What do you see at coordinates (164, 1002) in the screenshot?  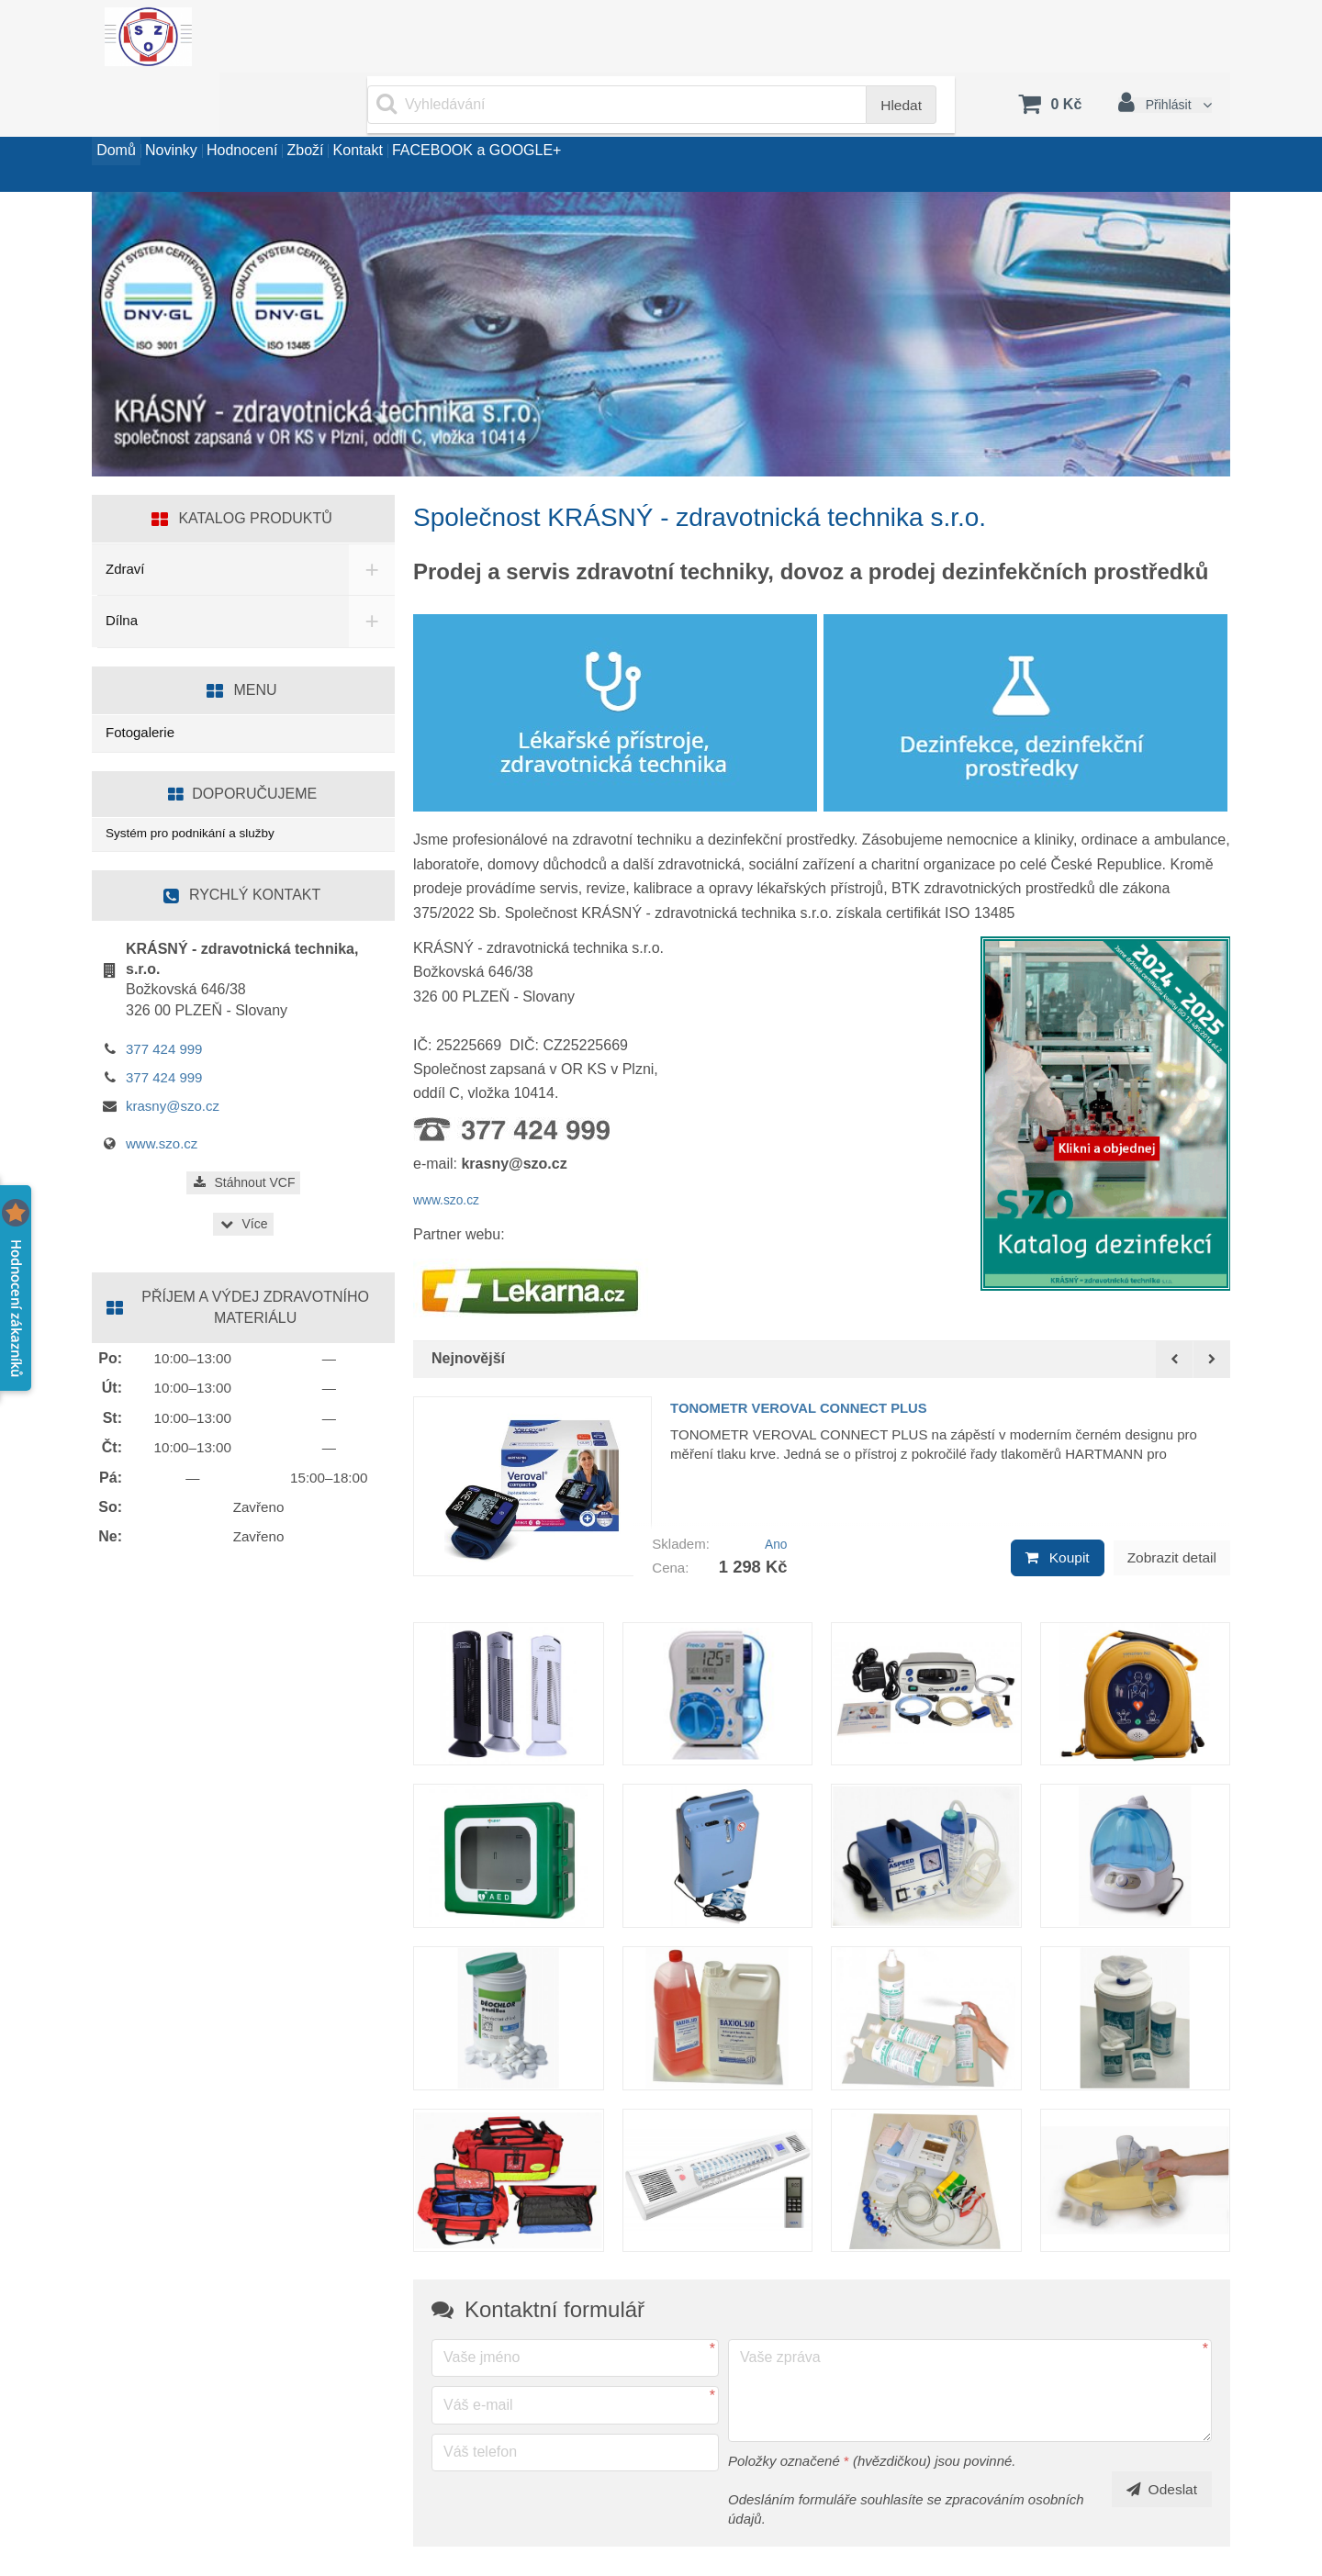 I see `377 424 999` at bounding box center [164, 1002].